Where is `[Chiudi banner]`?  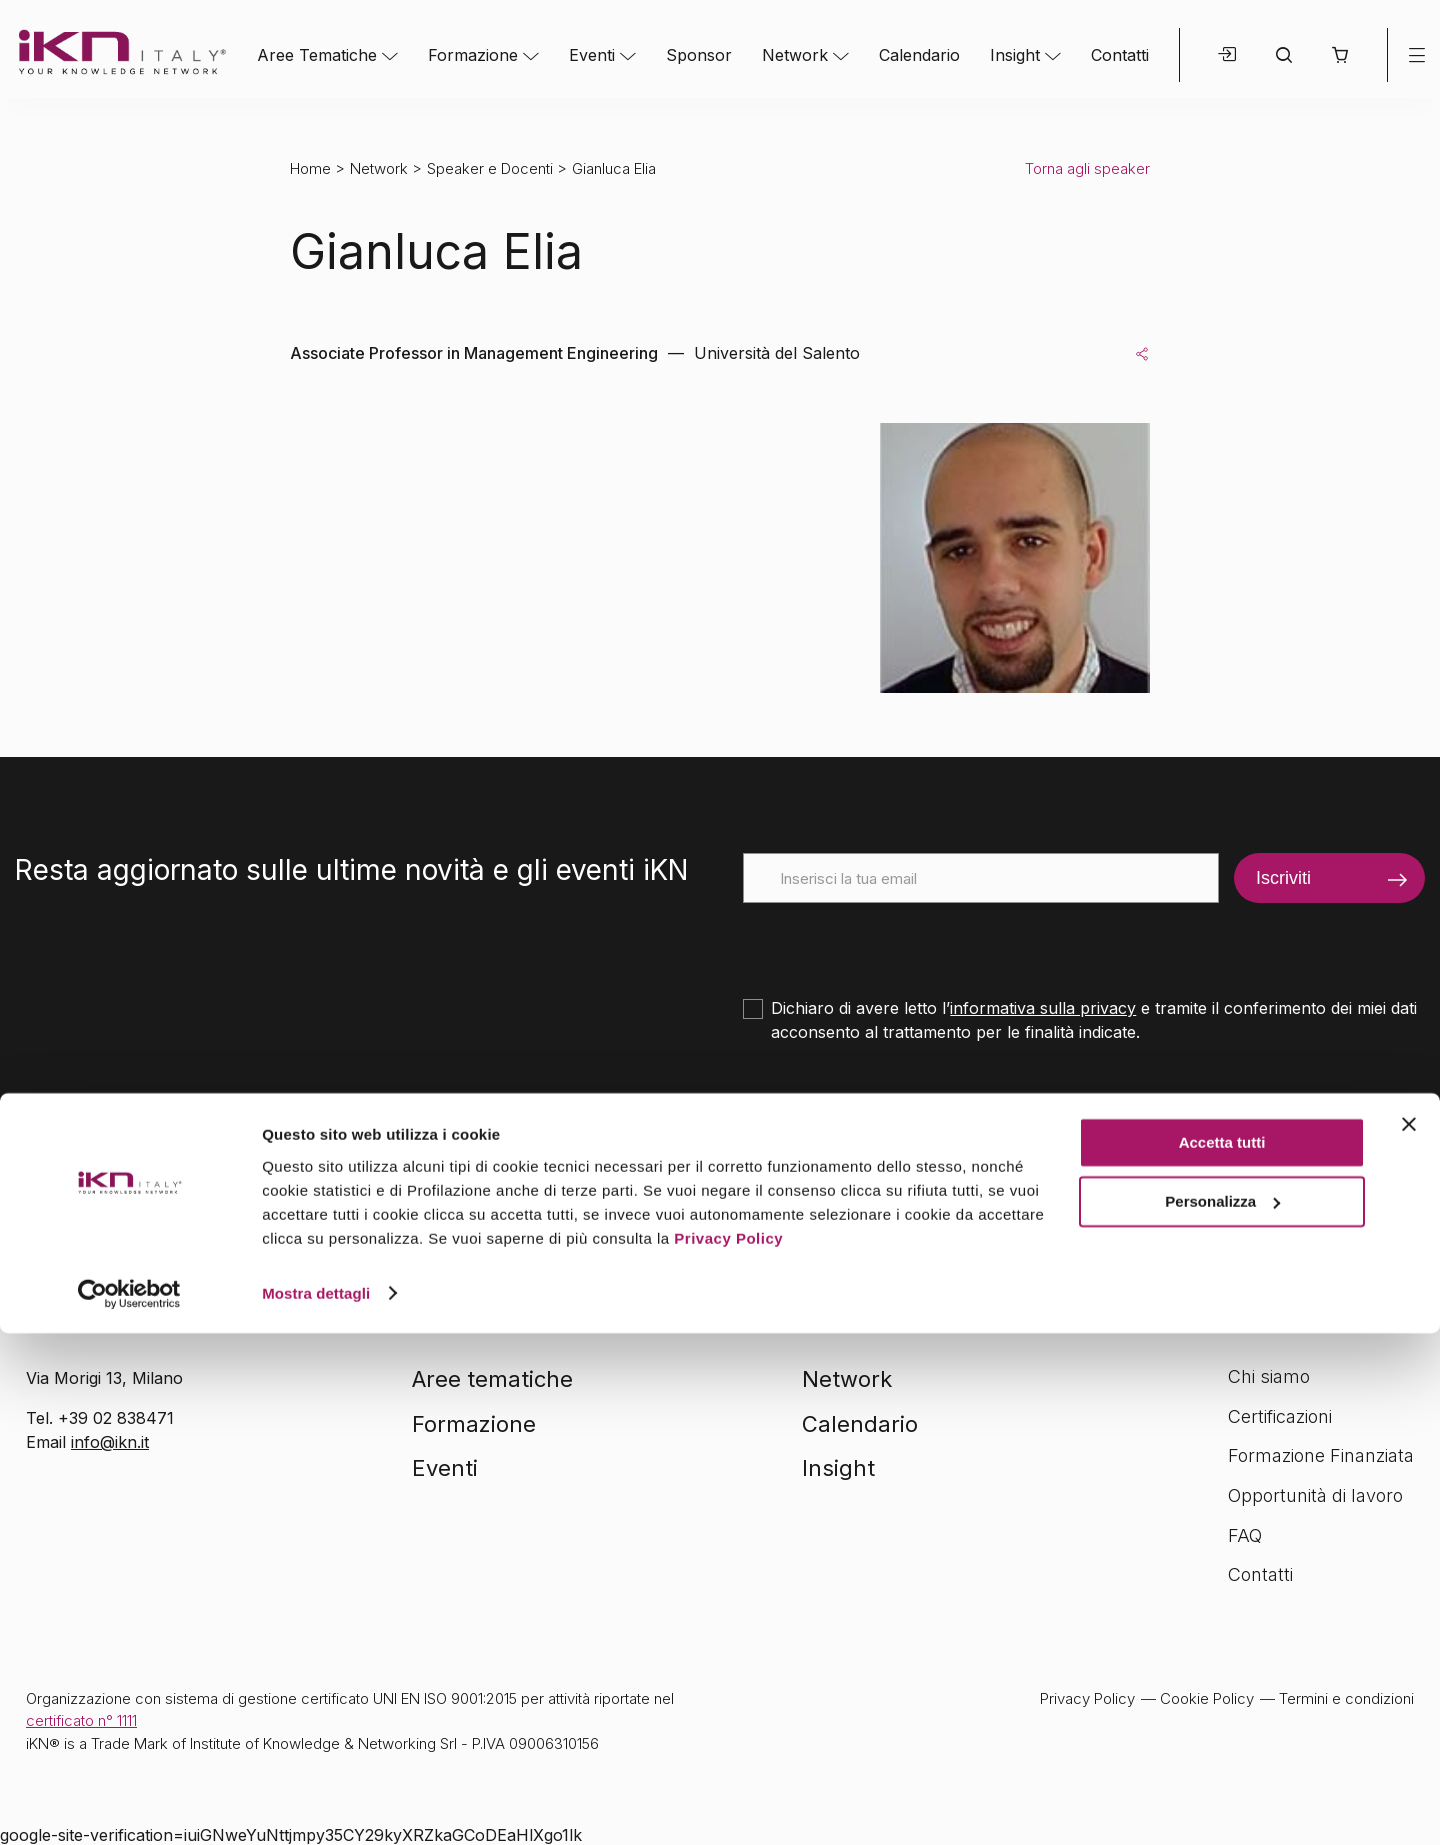 [Chiudi banner] is located at coordinates (1409, 1637).